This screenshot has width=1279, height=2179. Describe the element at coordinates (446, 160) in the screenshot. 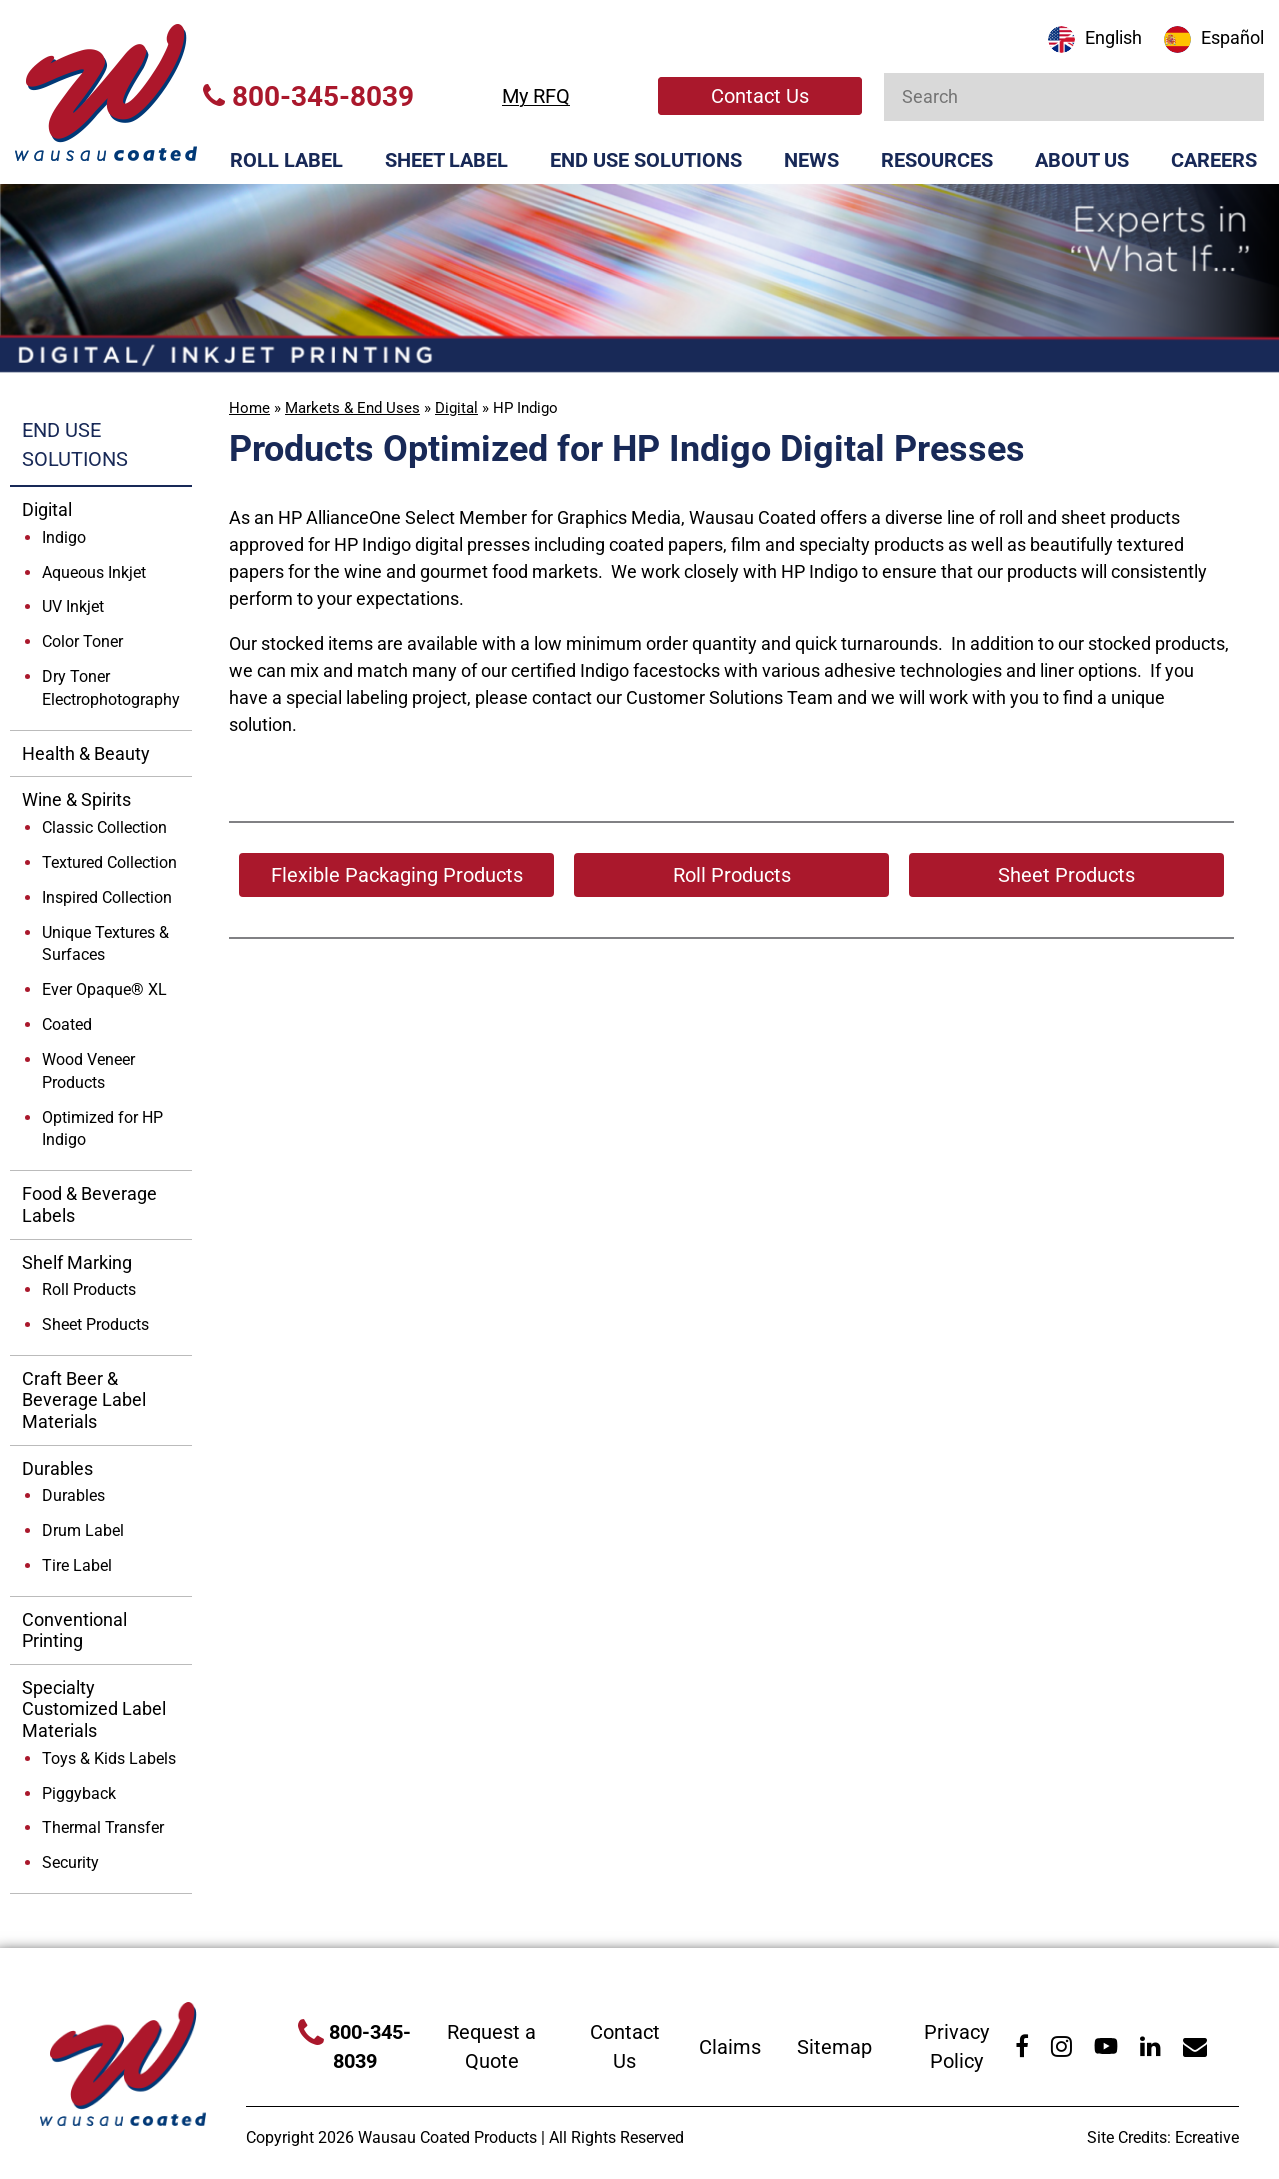

I see `Sheet Label` at that location.